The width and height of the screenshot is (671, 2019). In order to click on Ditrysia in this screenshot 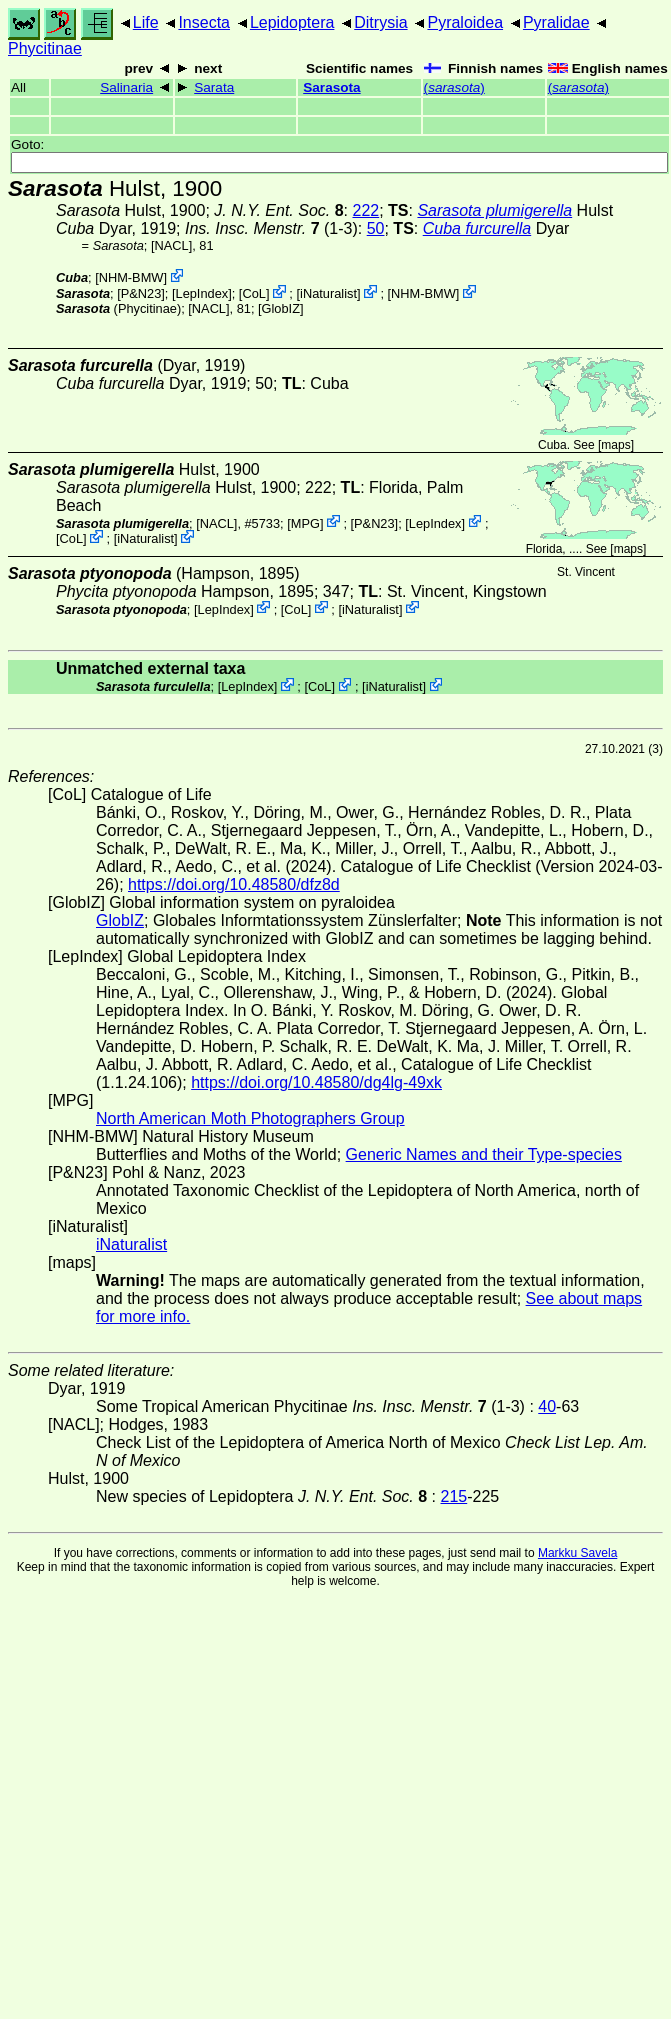, I will do `click(380, 22)`.